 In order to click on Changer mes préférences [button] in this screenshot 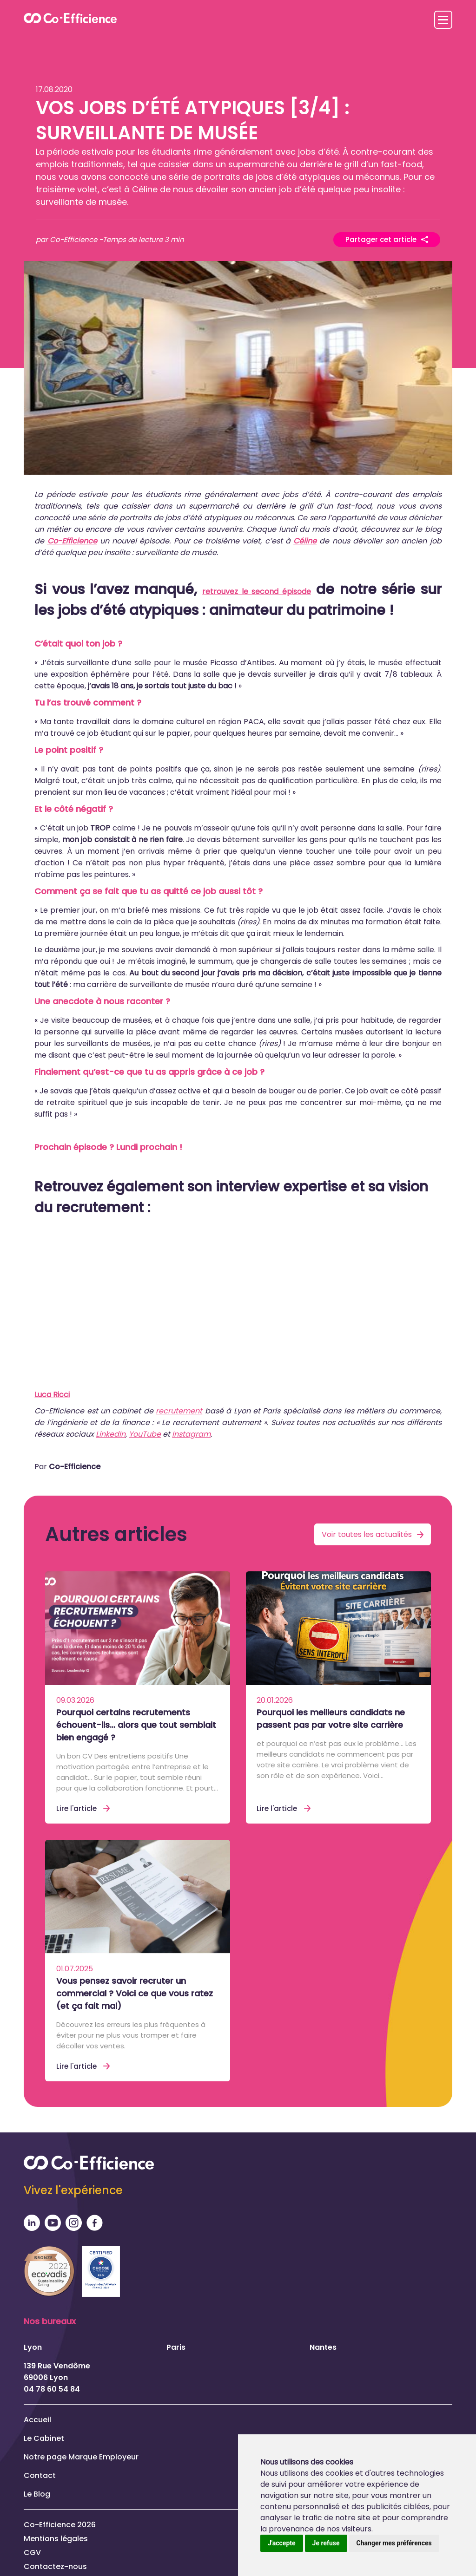, I will do `click(394, 2543)`.